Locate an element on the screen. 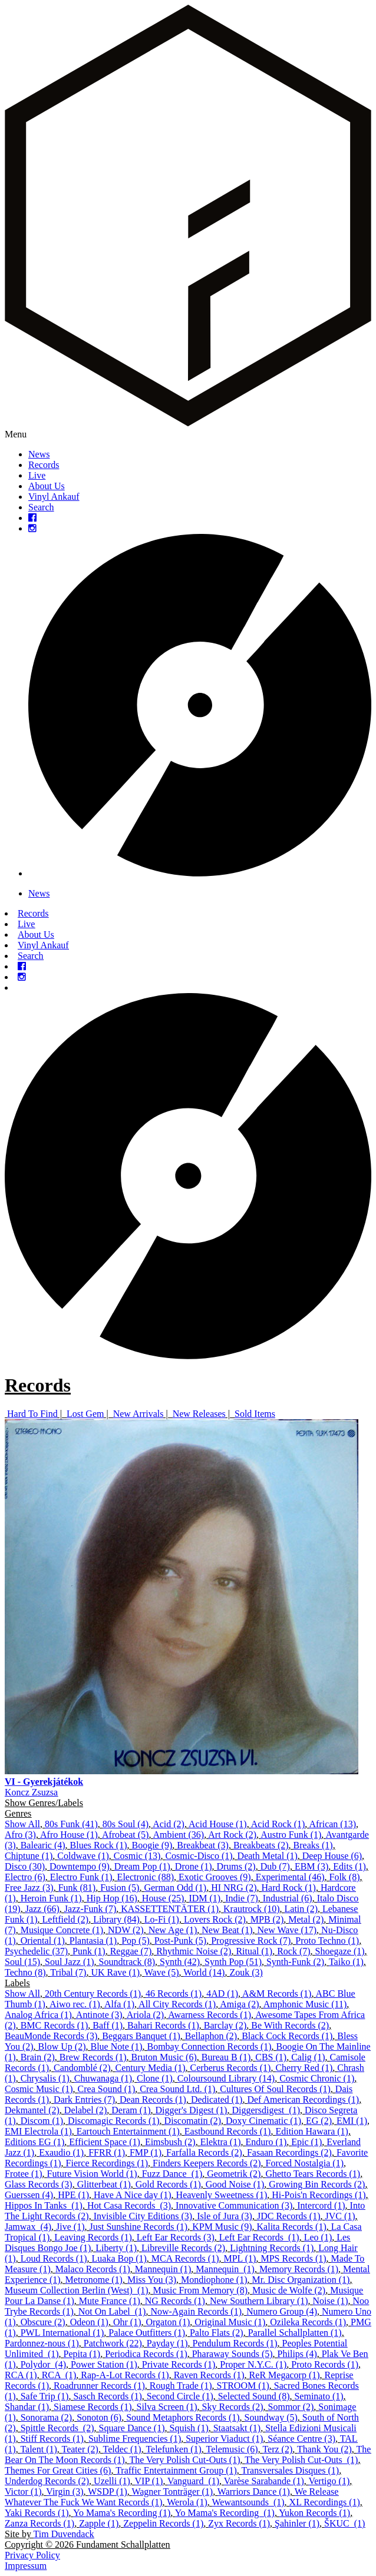 The height and width of the screenshot is (2576, 376). Impressum is located at coordinates (26, 2566).